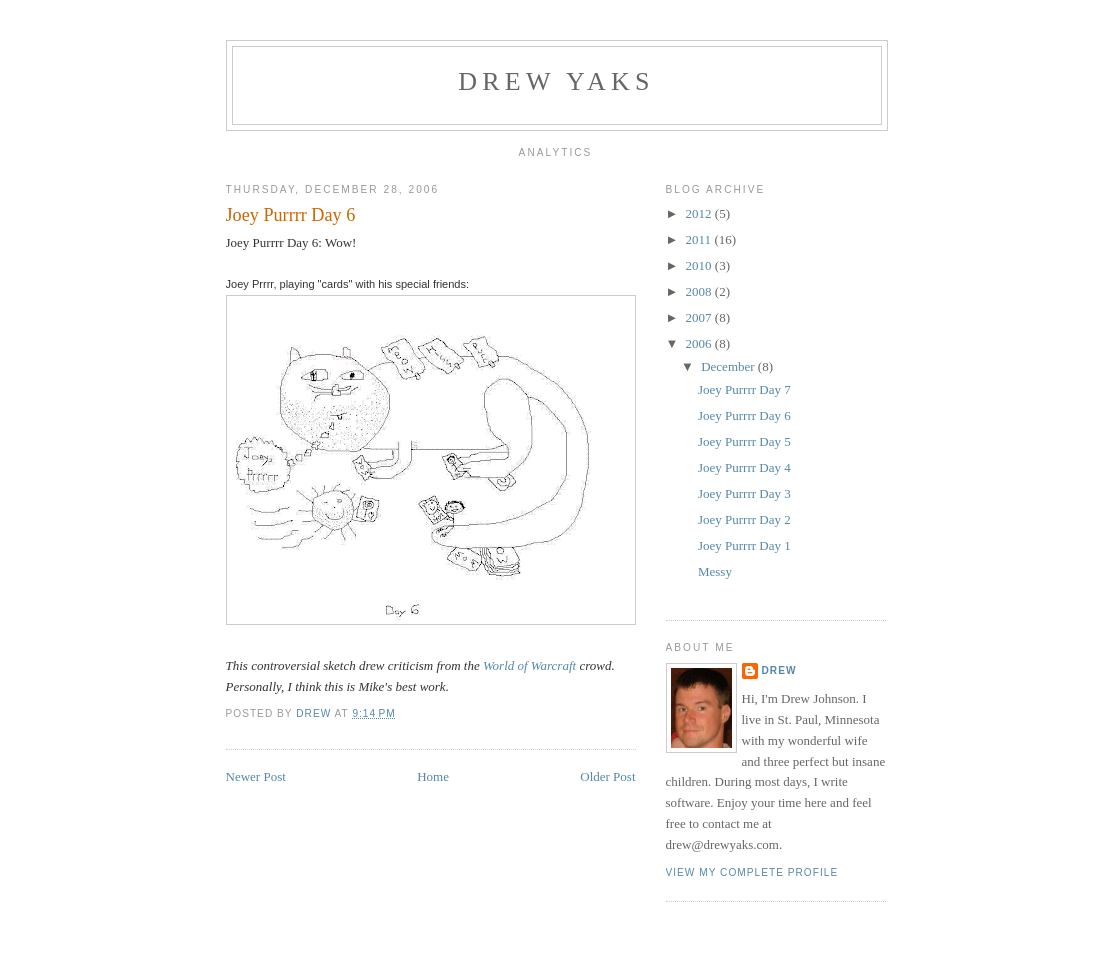  Describe the element at coordinates (700, 239) in the screenshot. I see `2011` at that location.